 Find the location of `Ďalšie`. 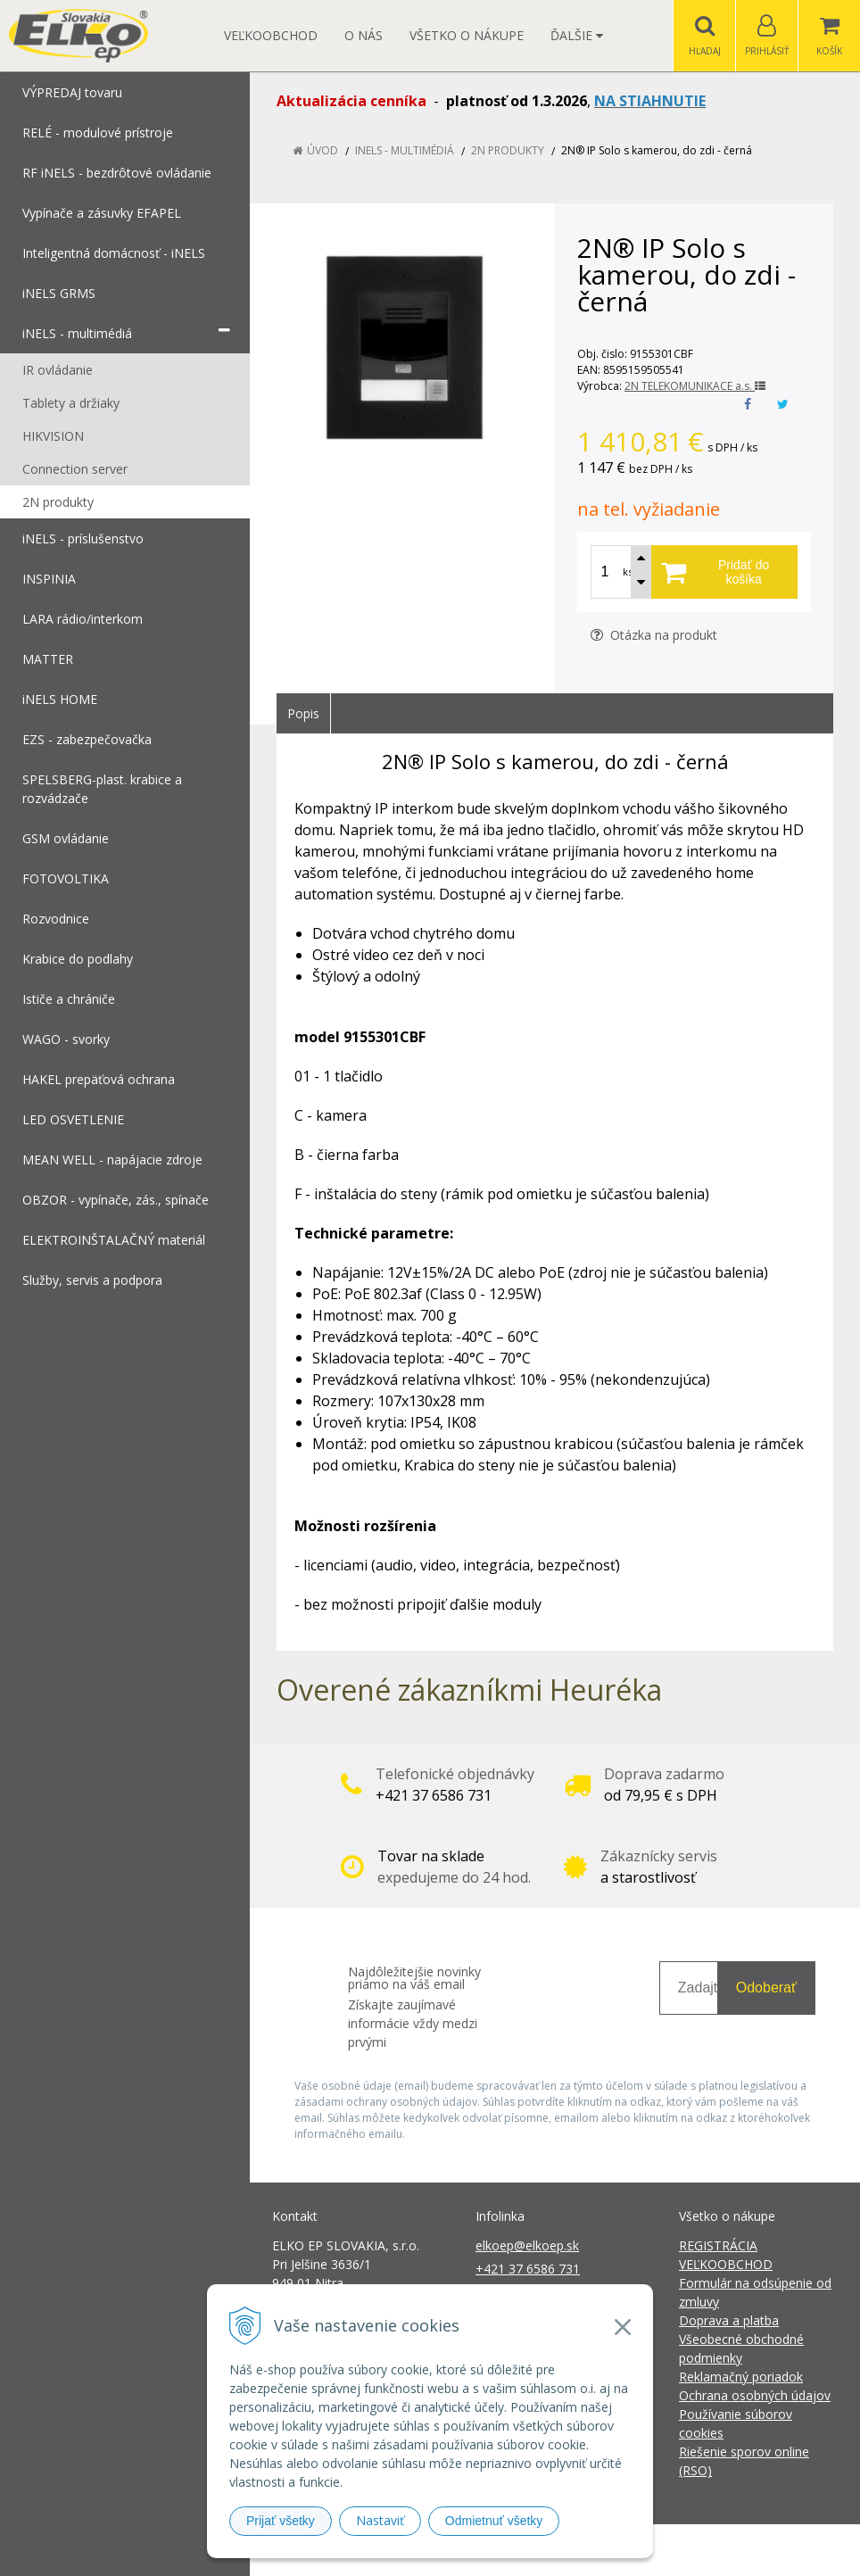

Ďalšie is located at coordinates (576, 35).